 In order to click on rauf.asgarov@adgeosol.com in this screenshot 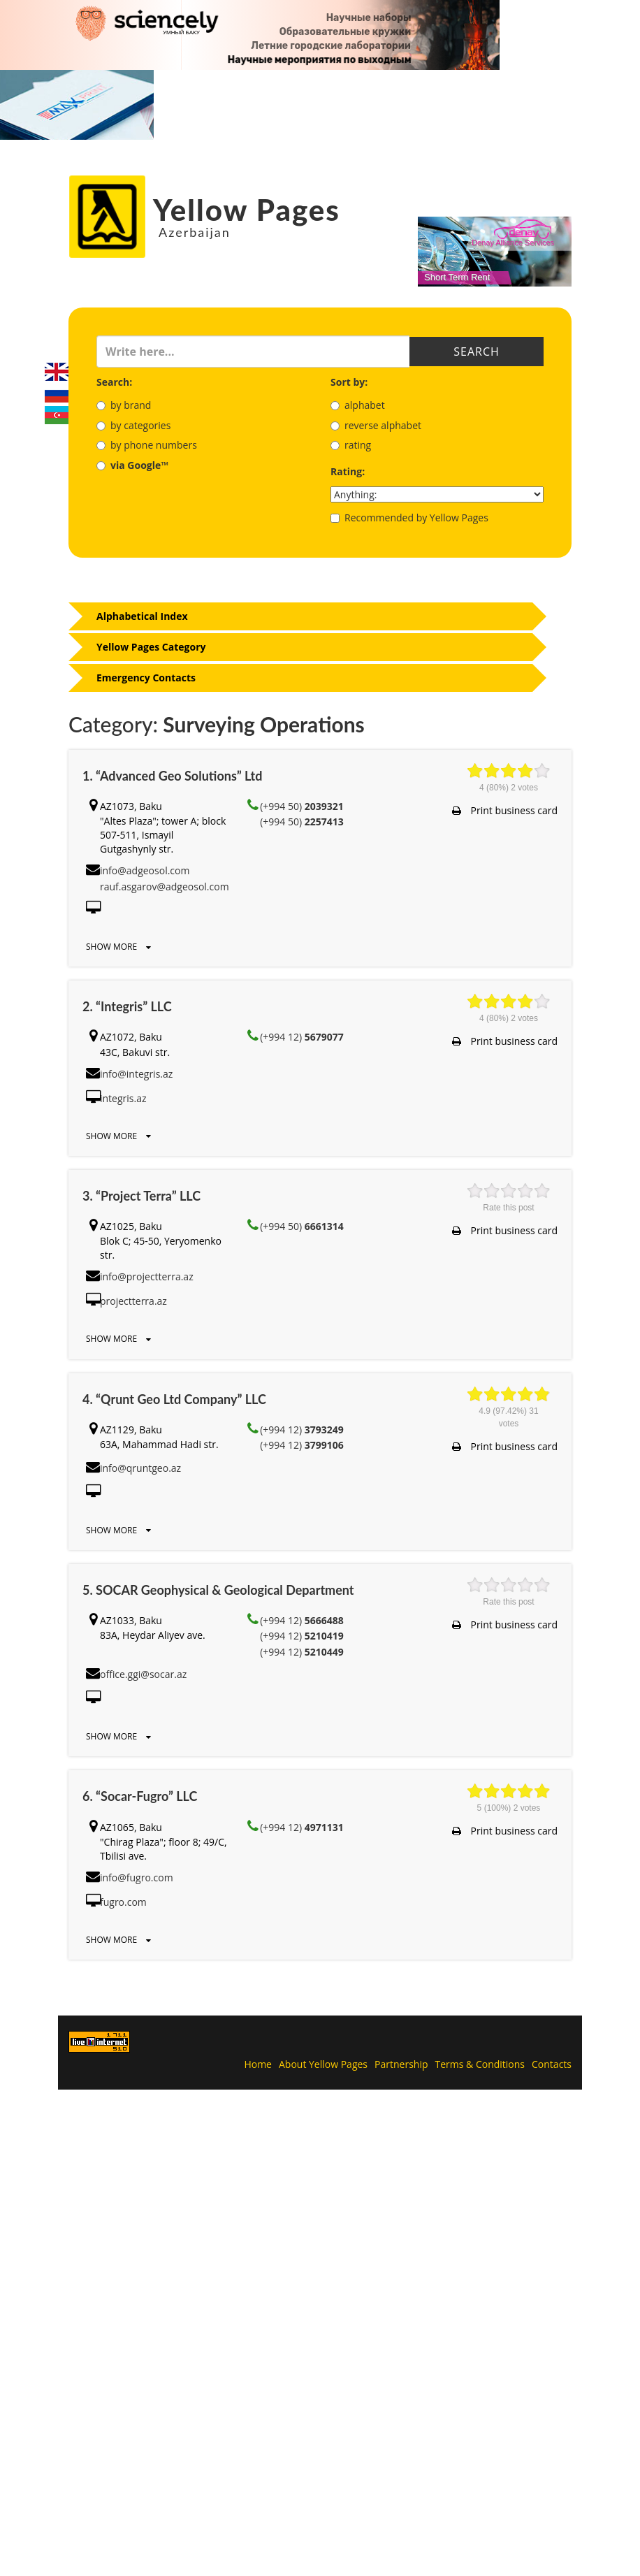, I will do `click(164, 886)`.